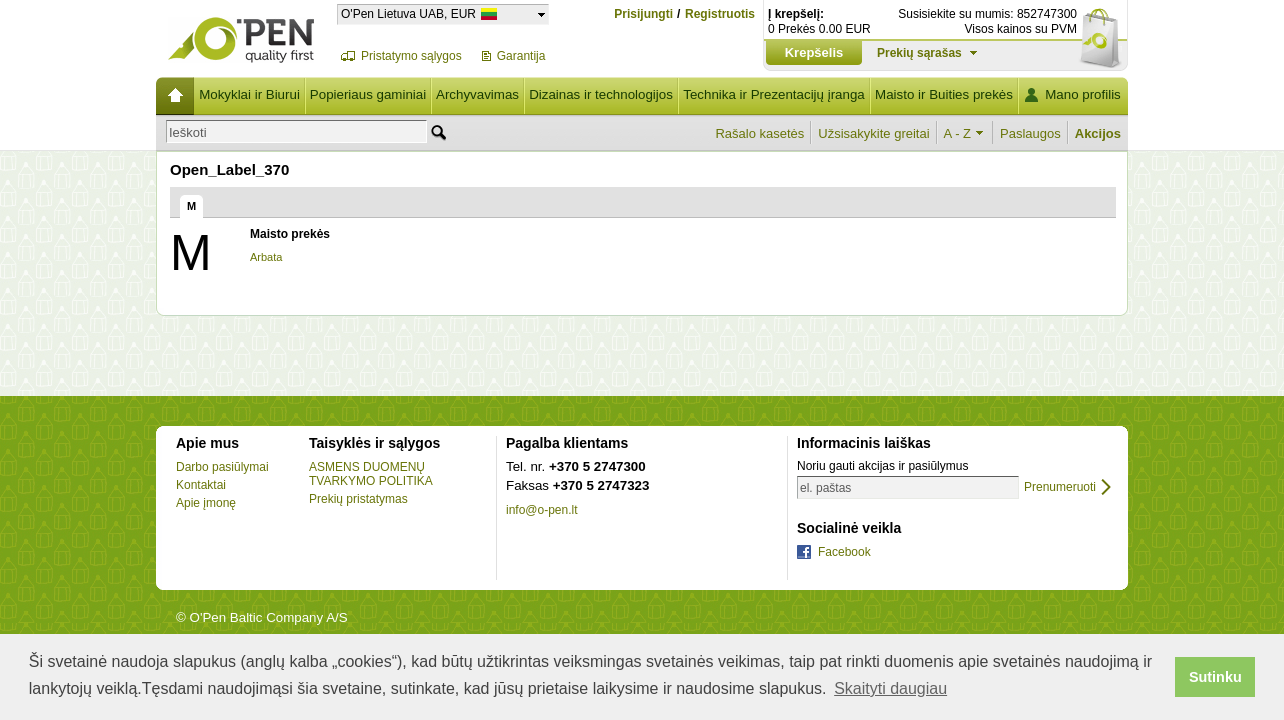 The width and height of the screenshot is (1284, 720). Describe the element at coordinates (1215, 677) in the screenshot. I see `Sutinku [button]` at that location.